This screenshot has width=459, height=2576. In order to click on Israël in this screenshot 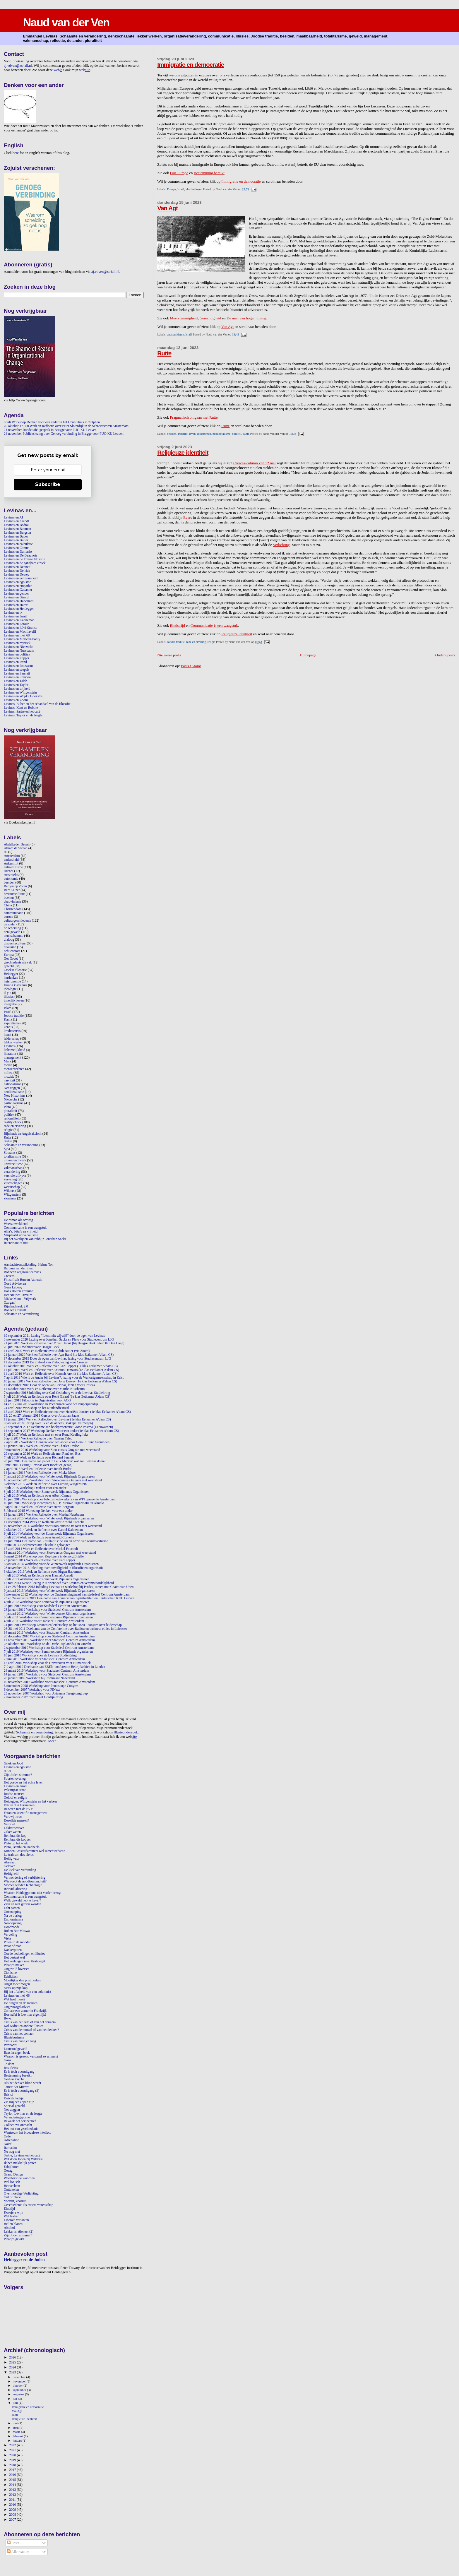, I will do `click(180, 189)`.